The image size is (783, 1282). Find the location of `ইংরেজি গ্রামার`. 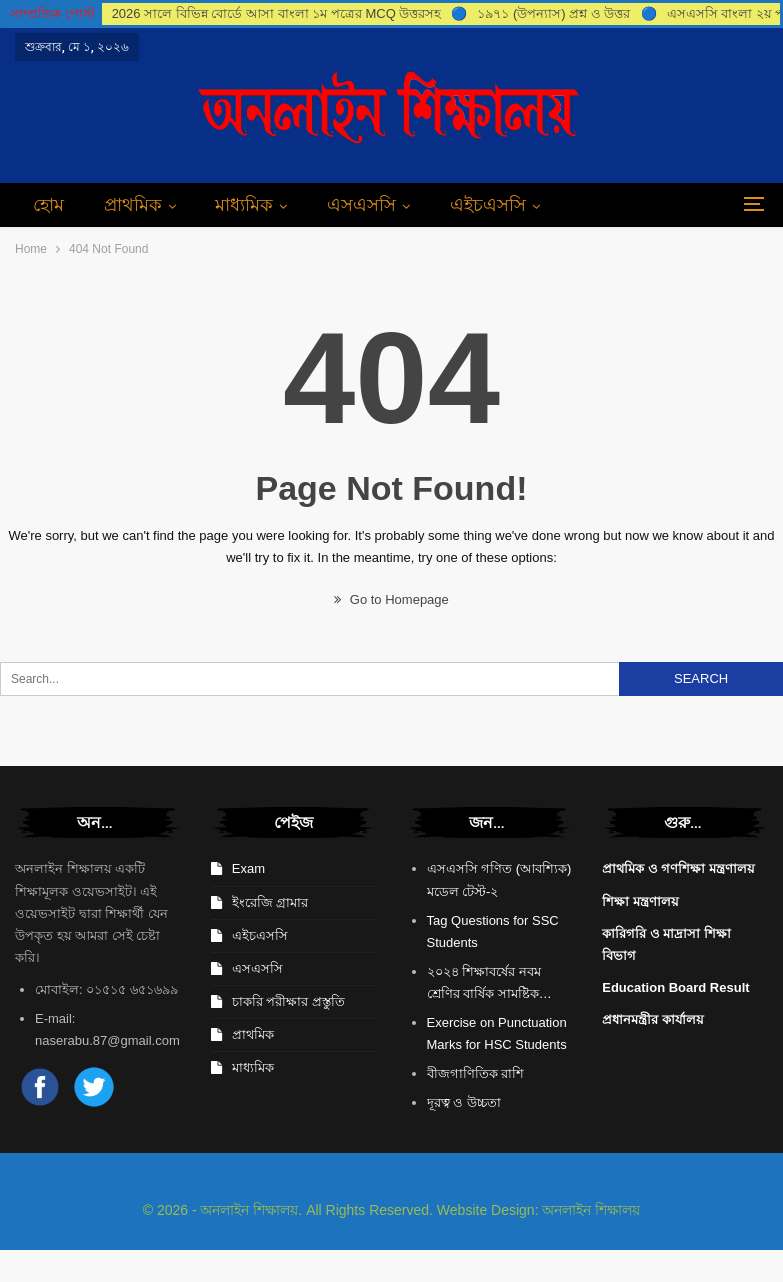

ইংরেজি গ্রামার is located at coordinates (270, 902).